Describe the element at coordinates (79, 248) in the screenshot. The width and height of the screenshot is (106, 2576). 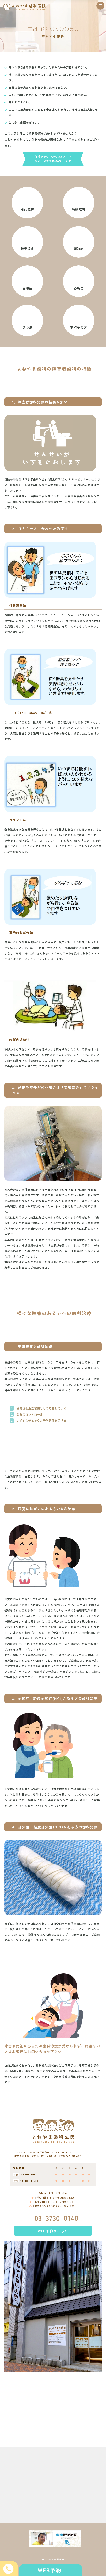
I see `認知症` at that location.